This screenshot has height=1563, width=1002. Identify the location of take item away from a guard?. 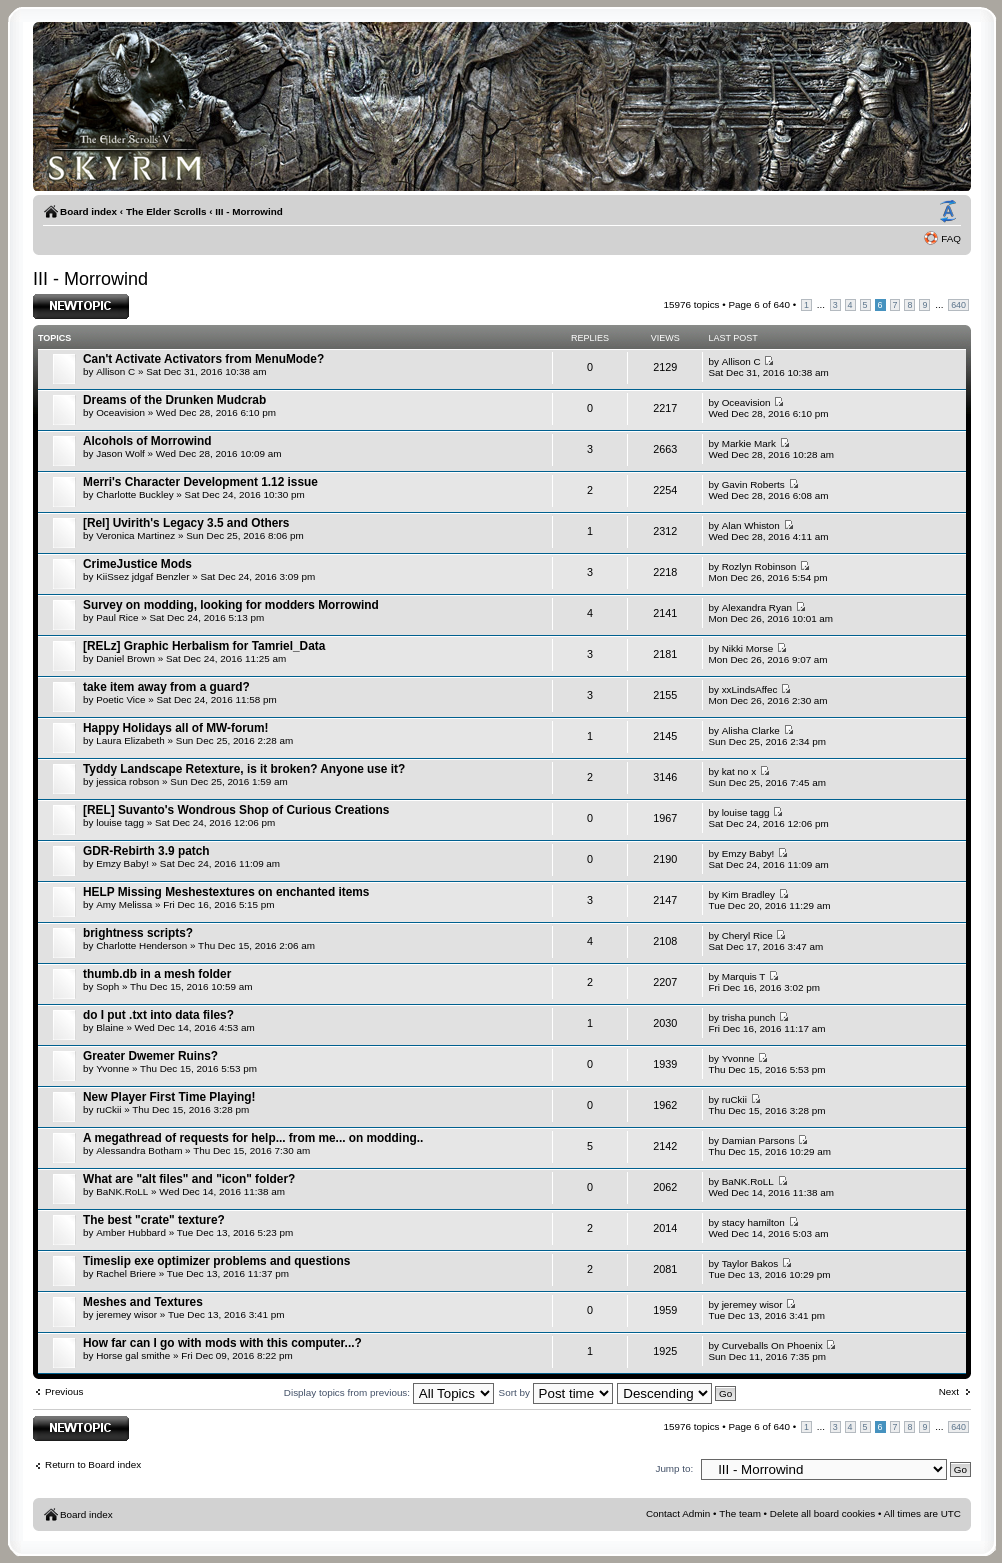
(166, 687).